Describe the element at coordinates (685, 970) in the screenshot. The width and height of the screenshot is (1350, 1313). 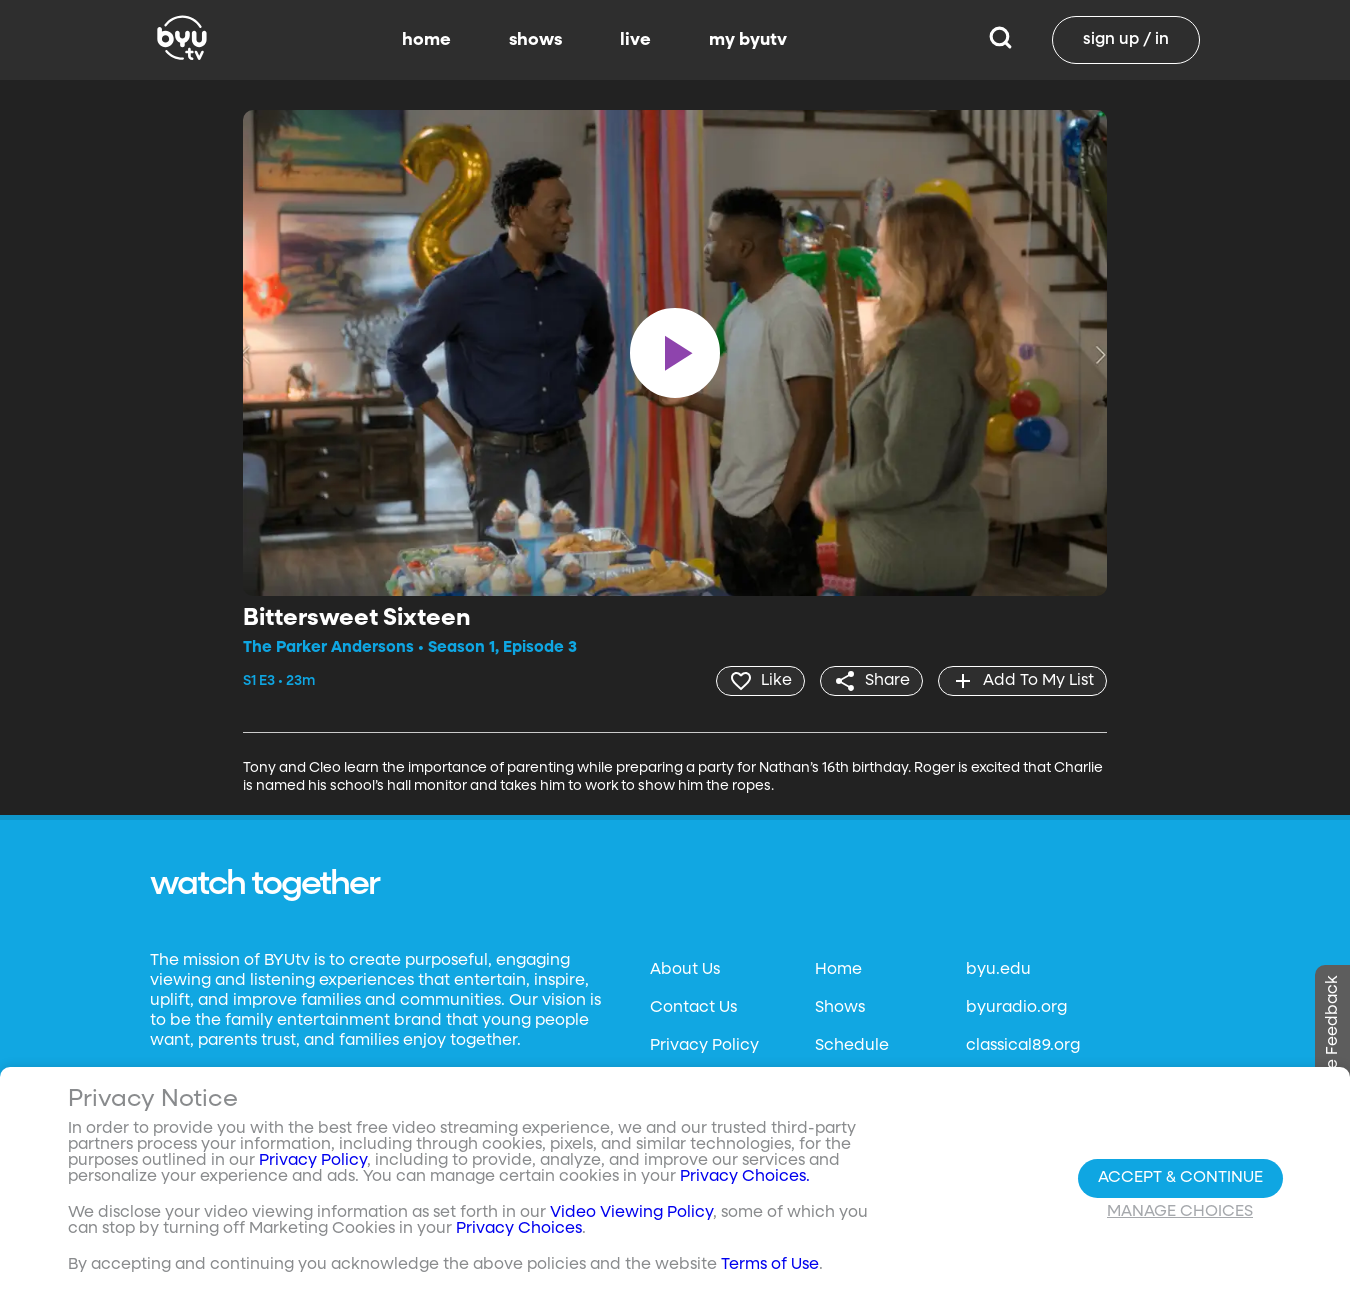
I see `About Us` at that location.